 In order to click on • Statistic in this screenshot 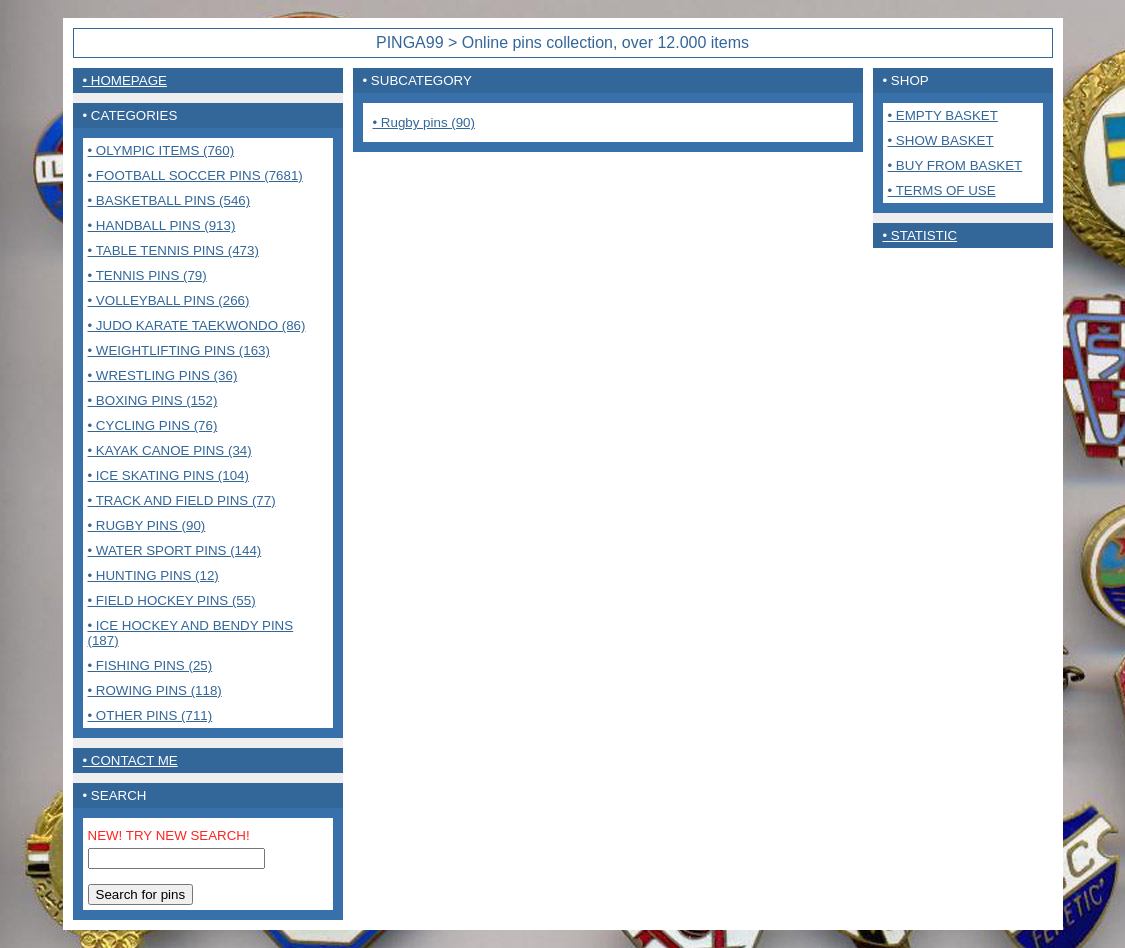, I will do `click(920, 235)`.